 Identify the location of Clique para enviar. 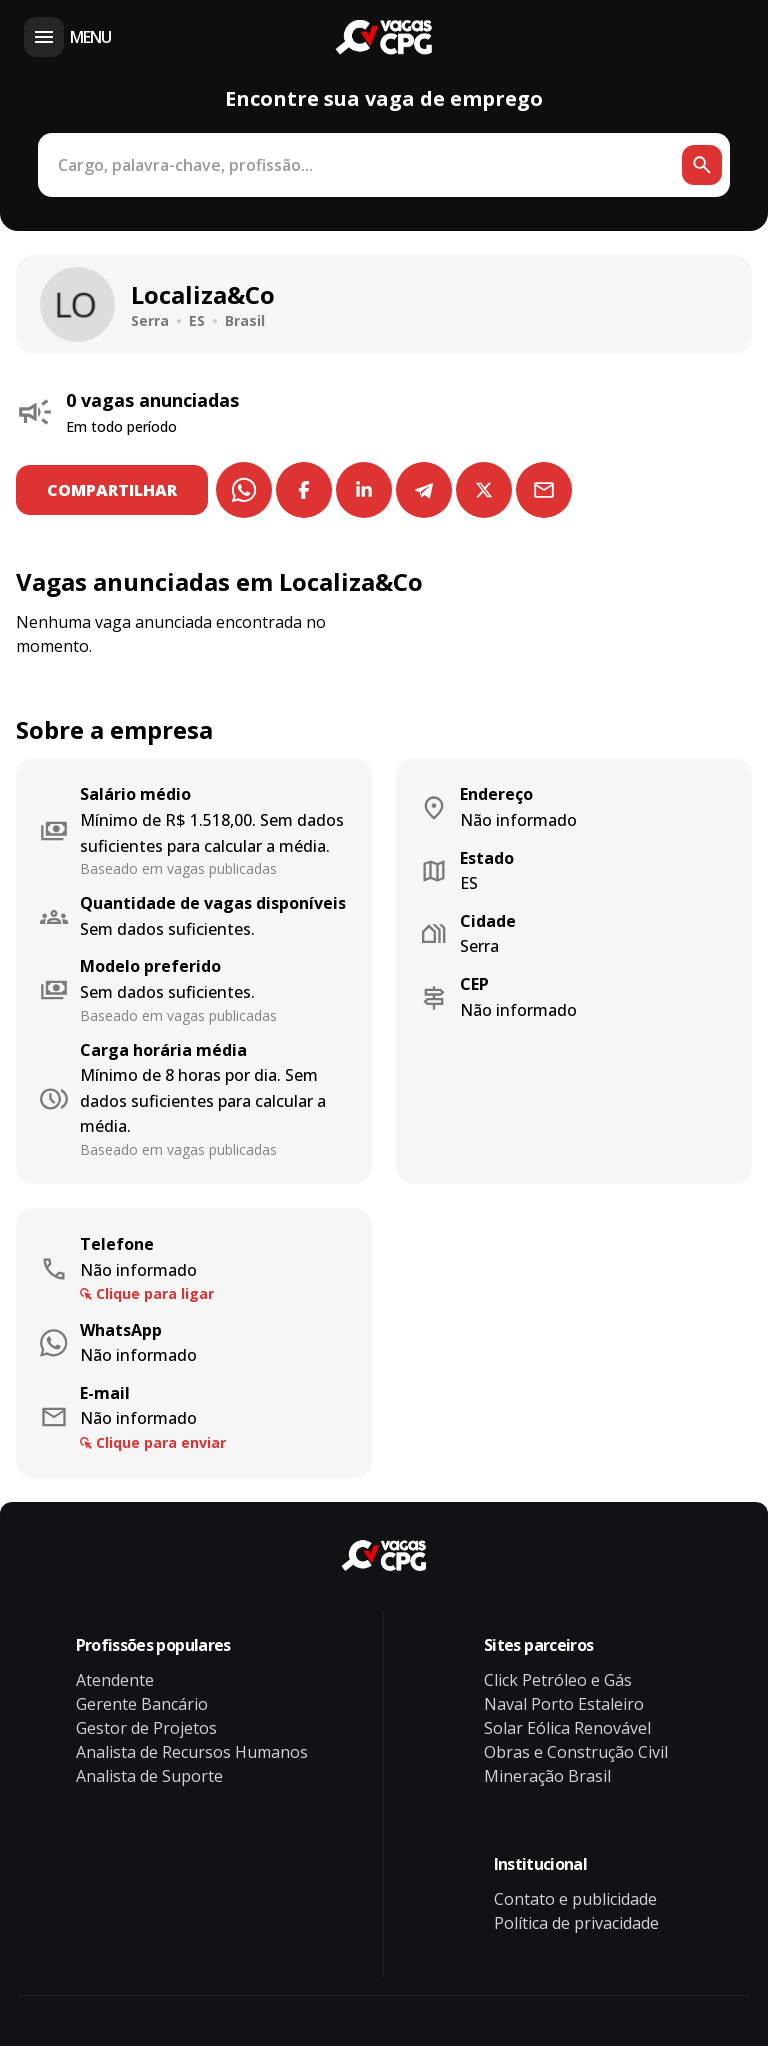
(161, 1442).